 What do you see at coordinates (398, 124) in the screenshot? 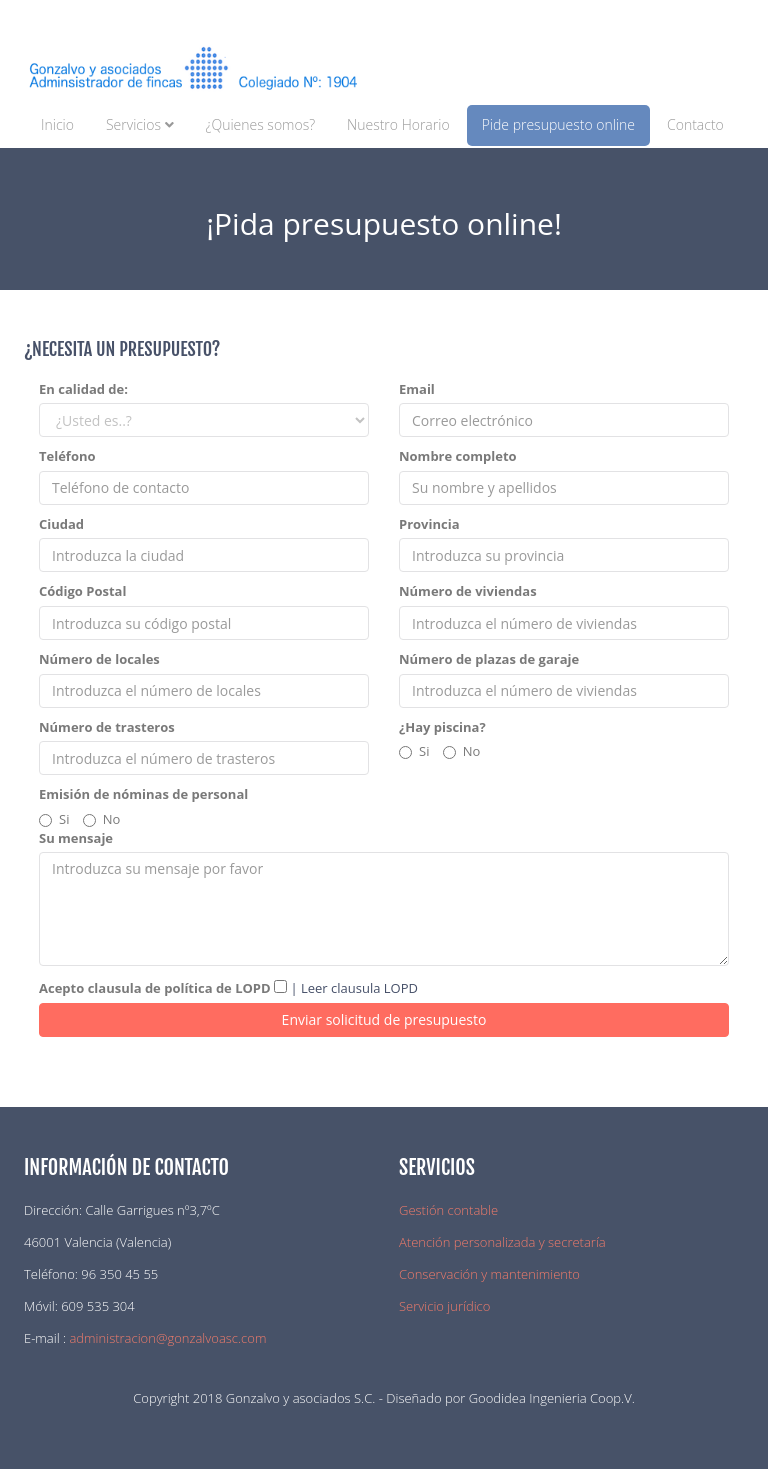
I see `Nuestro Horario` at bounding box center [398, 124].